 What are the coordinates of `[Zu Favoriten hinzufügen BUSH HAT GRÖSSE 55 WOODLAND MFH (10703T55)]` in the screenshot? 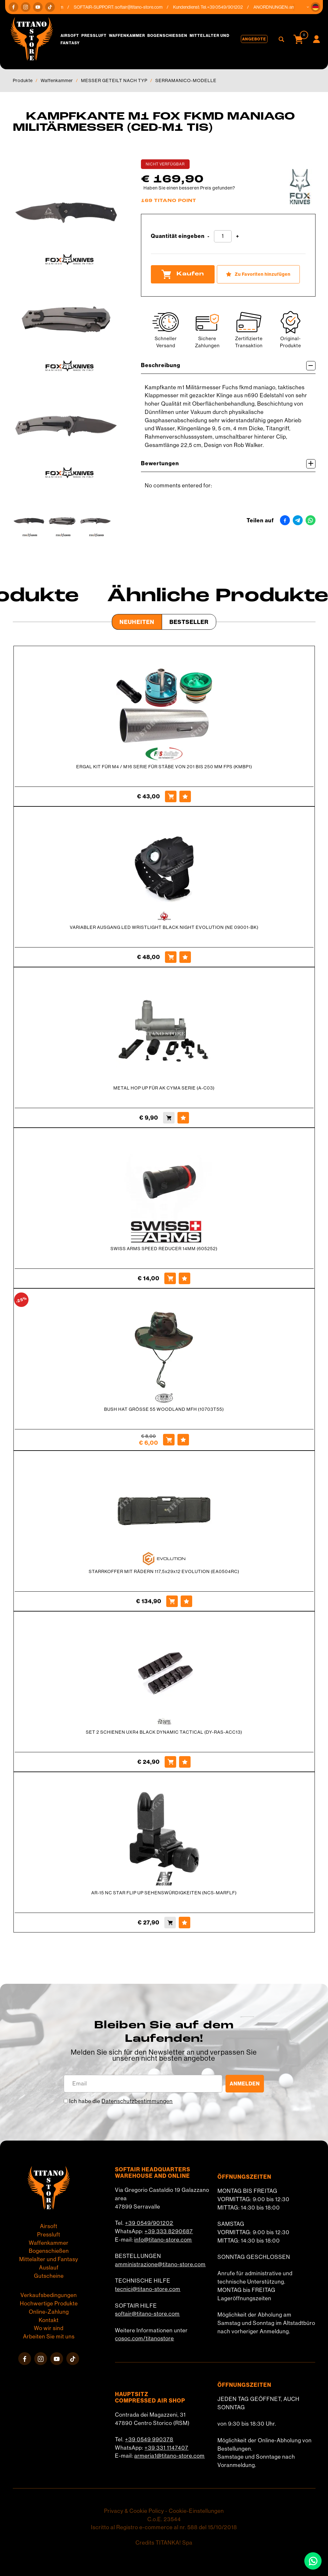 It's located at (183, 1439).